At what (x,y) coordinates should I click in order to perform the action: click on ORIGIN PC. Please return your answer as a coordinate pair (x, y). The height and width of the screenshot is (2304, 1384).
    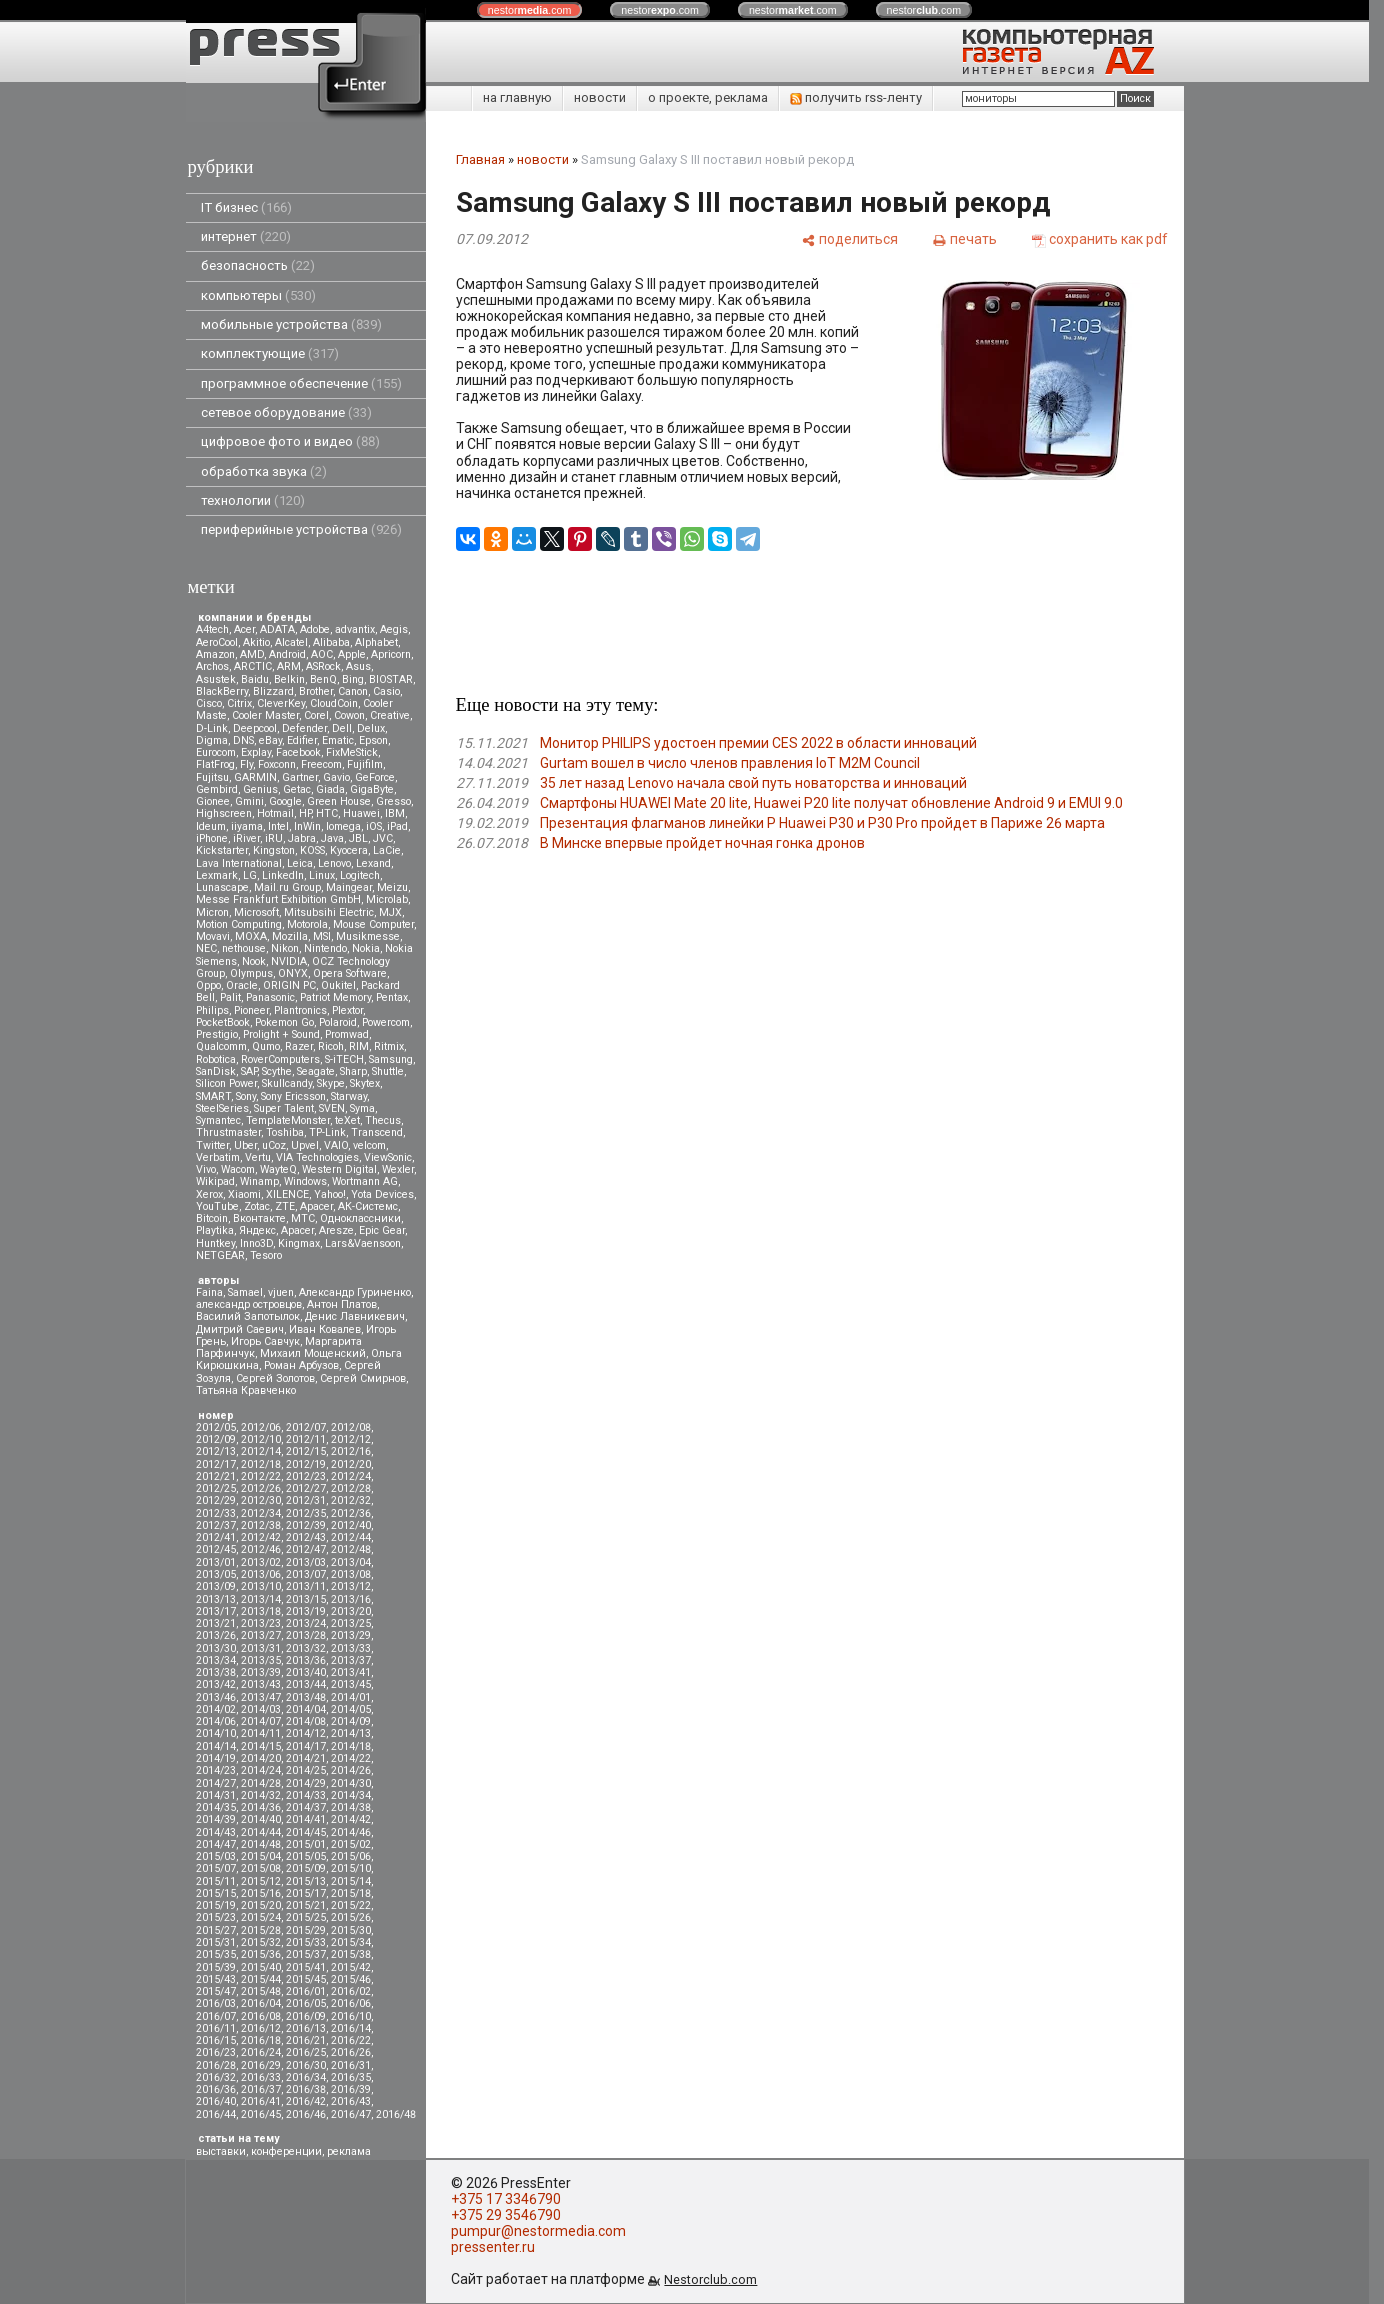
    Looking at the image, I should click on (289, 985).